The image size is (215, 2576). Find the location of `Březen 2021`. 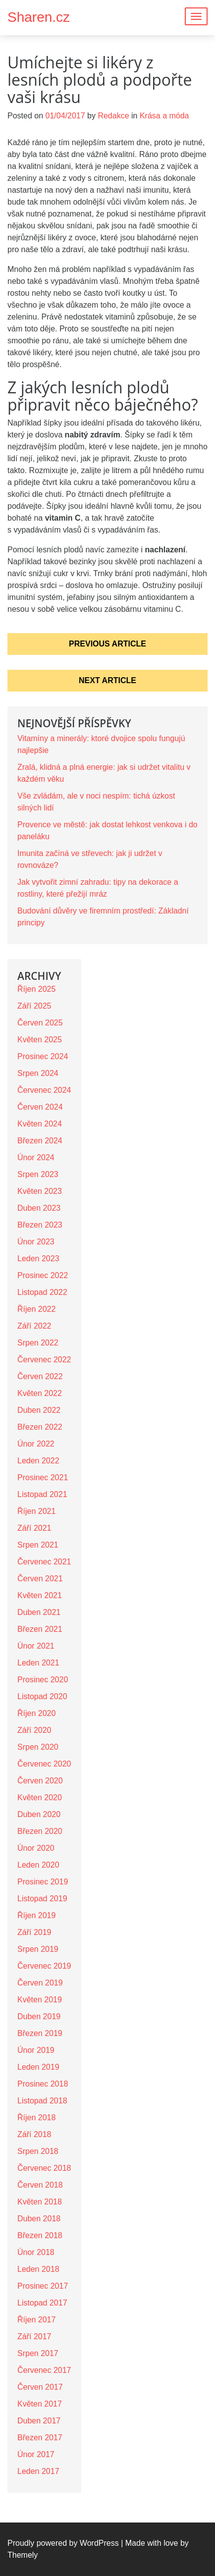

Březen 2021 is located at coordinates (39, 1629).